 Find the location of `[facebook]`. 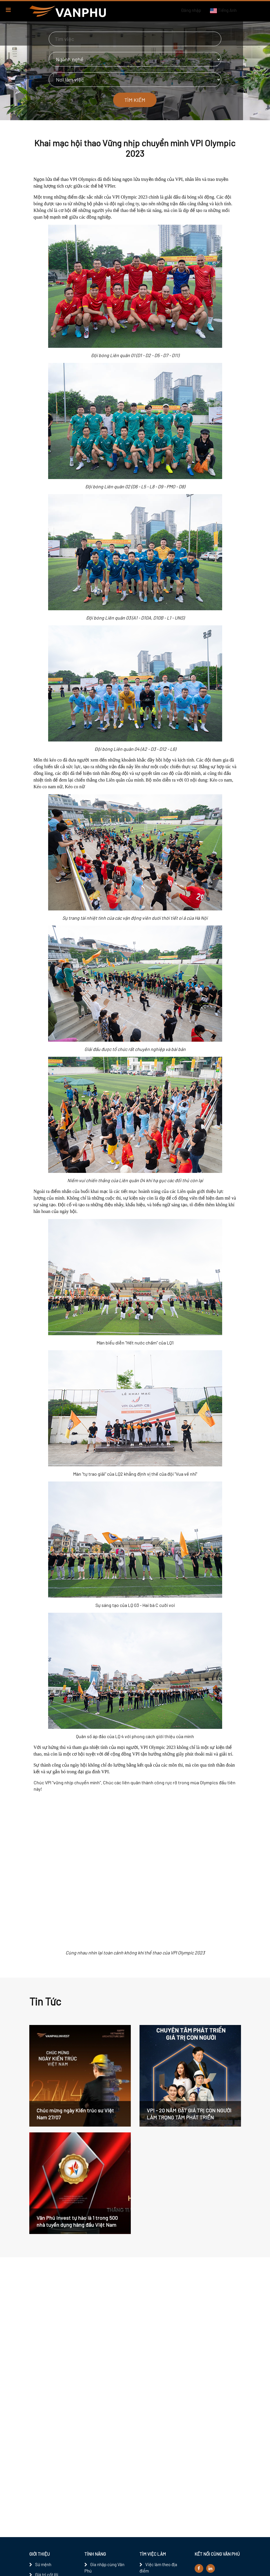

[facebook] is located at coordinates (199, 2568).